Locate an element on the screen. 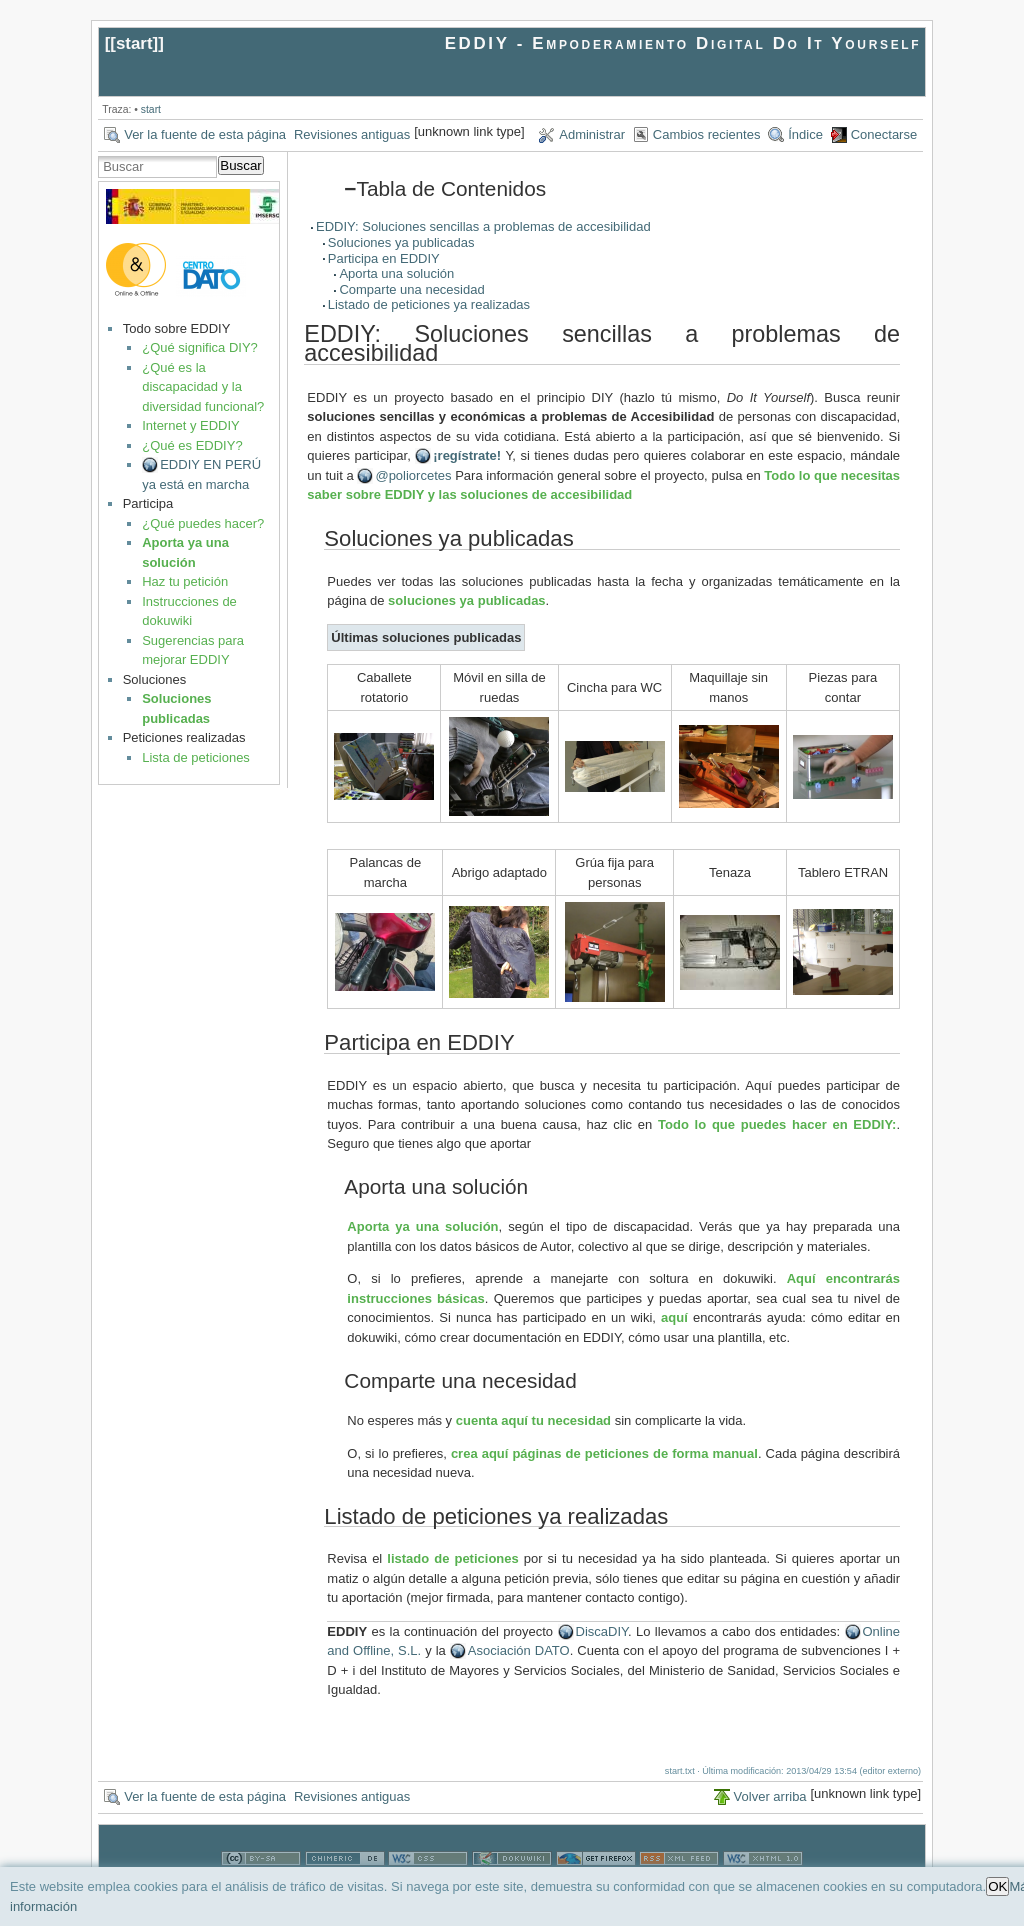  ¿Qué significa DIY? is located at coordinates (200, 347).